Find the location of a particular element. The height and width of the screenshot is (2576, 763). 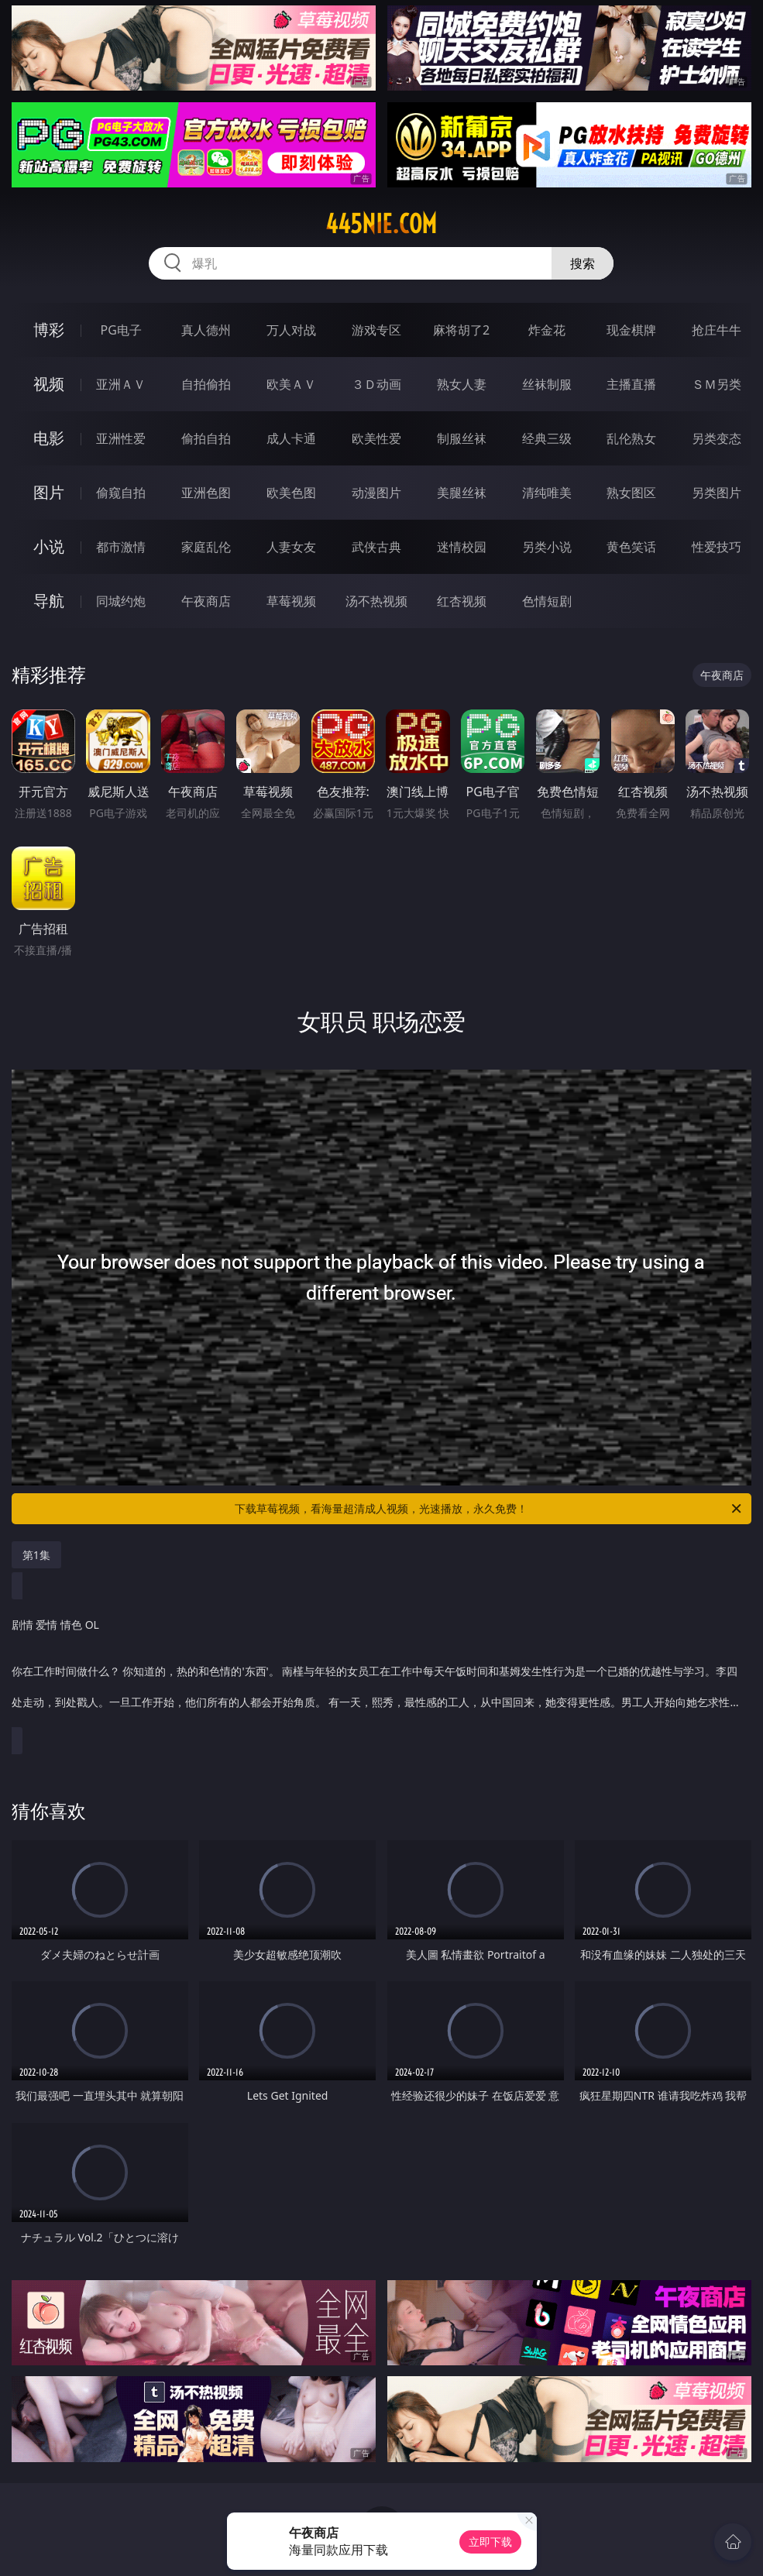

偷窥自拍 is located at coordinates (121, 492).